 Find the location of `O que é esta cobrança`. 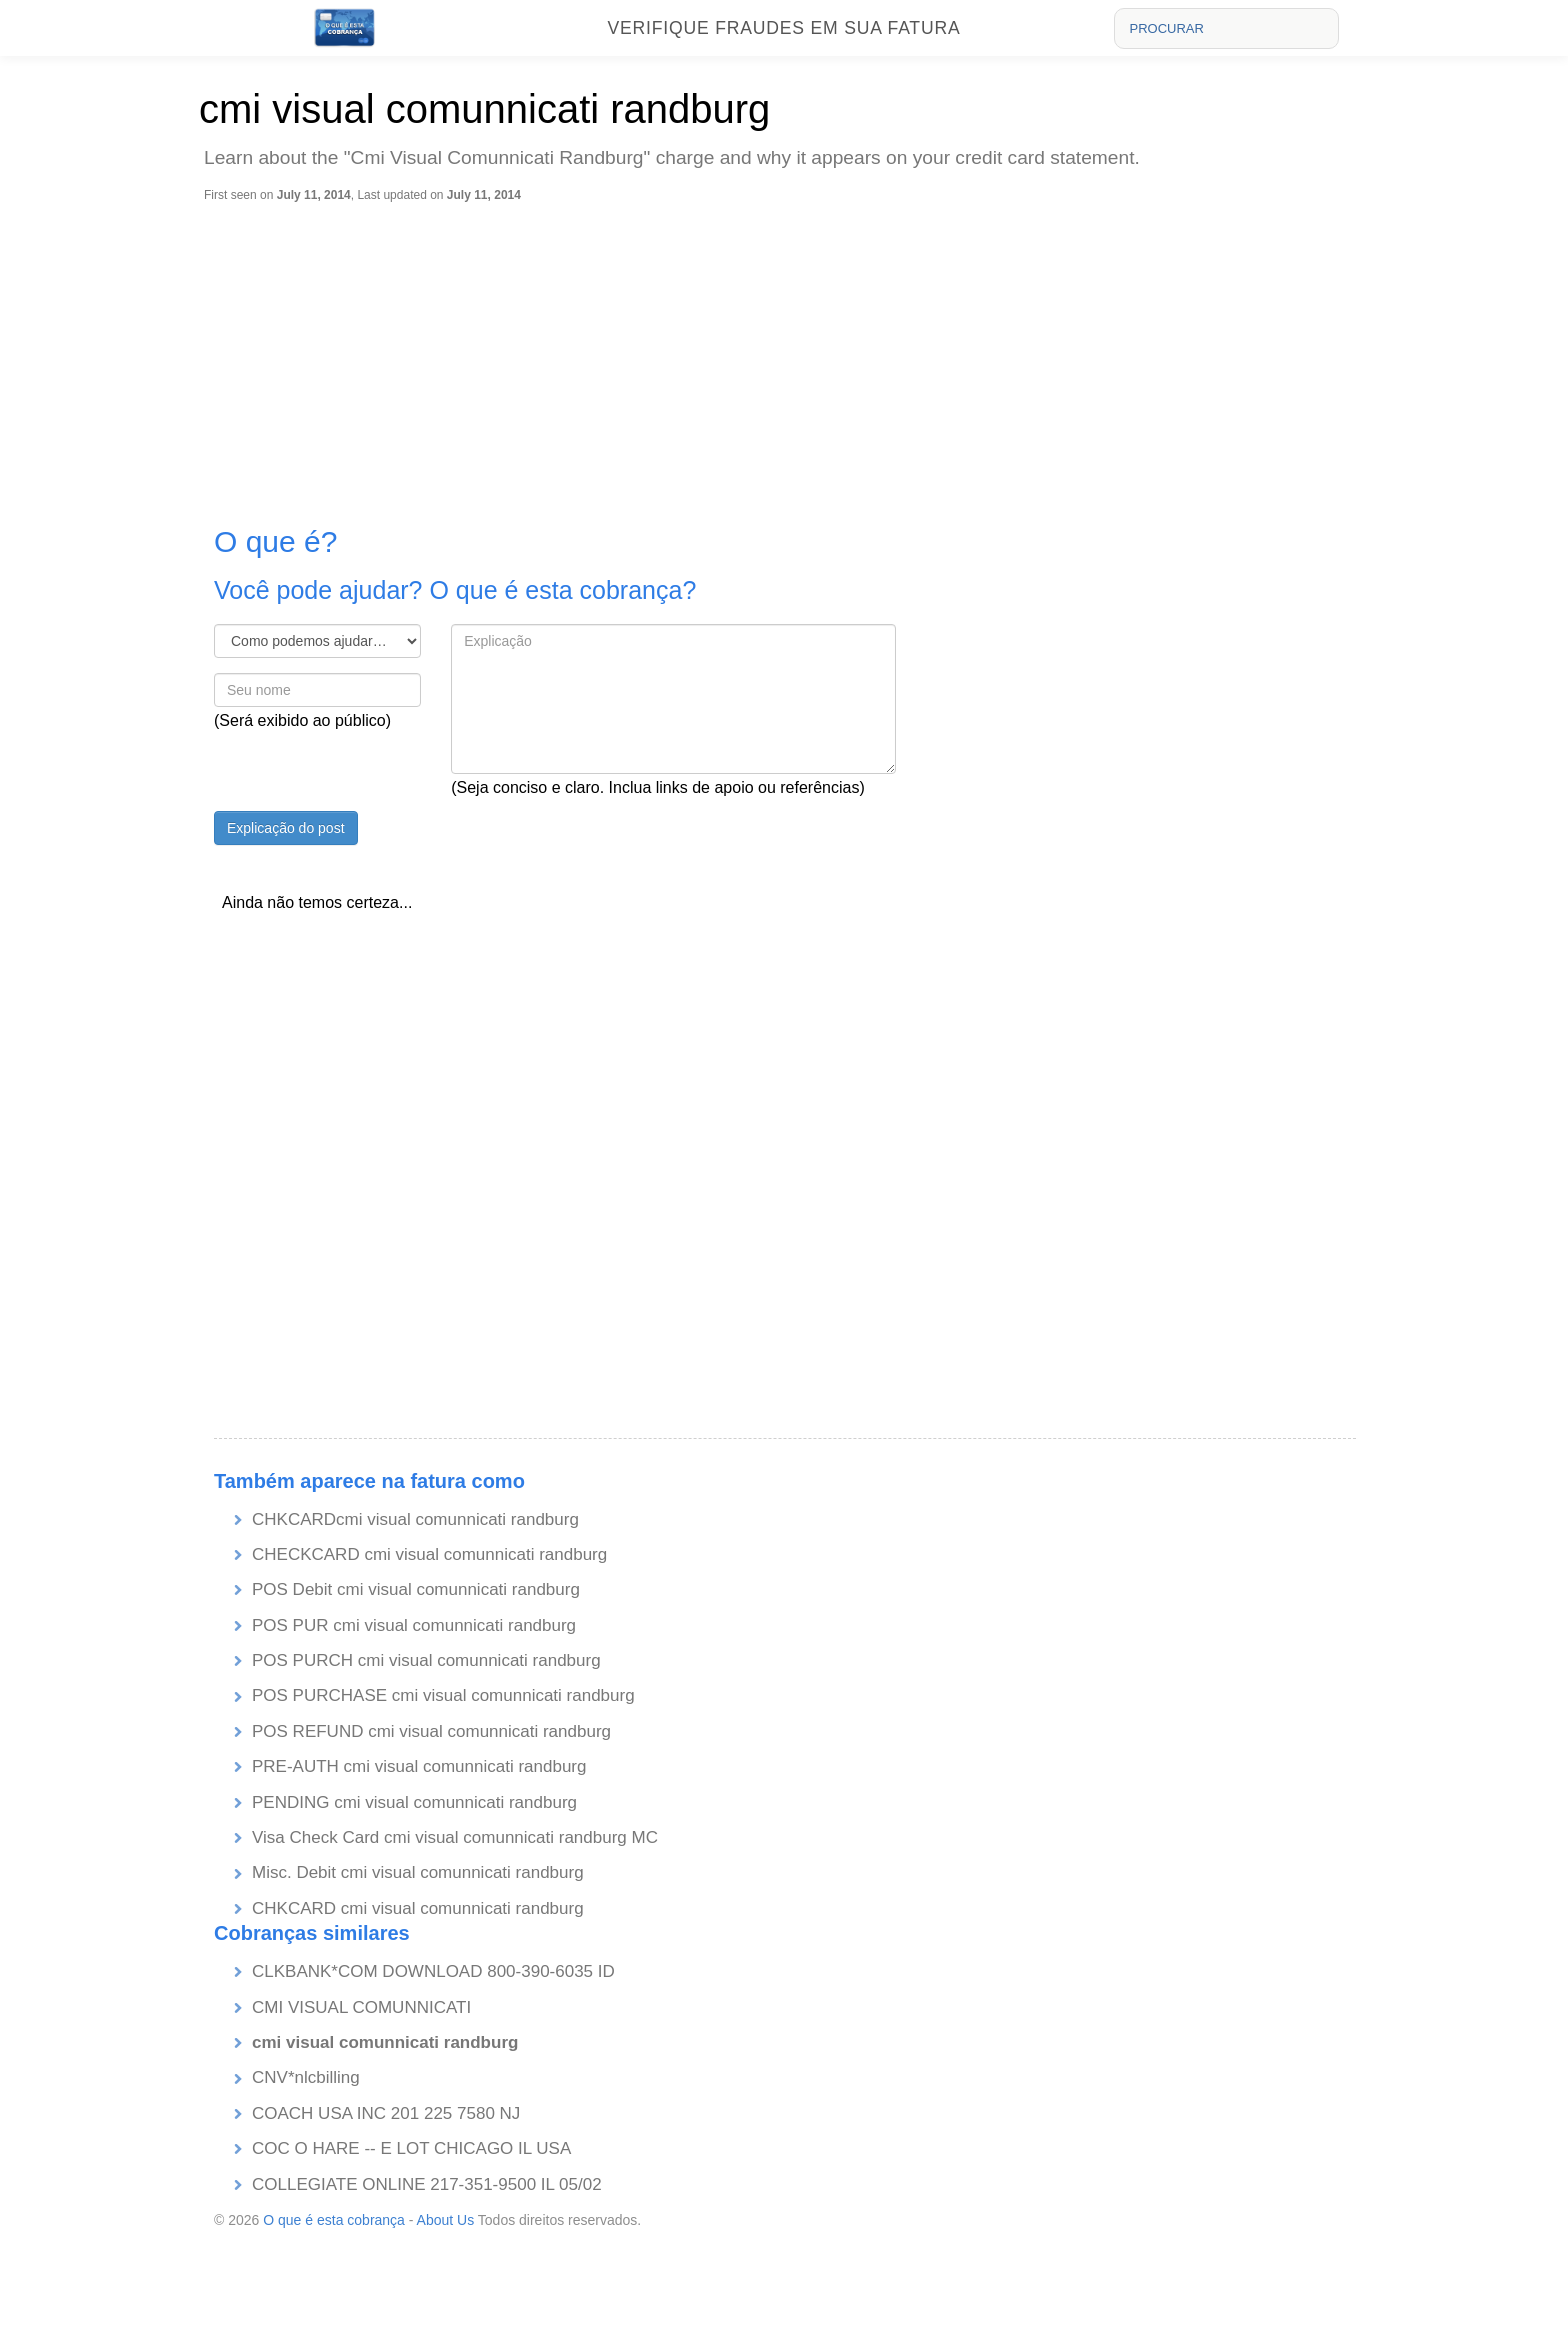

O que é esta cobrança is located at coordinates (334, 2220).